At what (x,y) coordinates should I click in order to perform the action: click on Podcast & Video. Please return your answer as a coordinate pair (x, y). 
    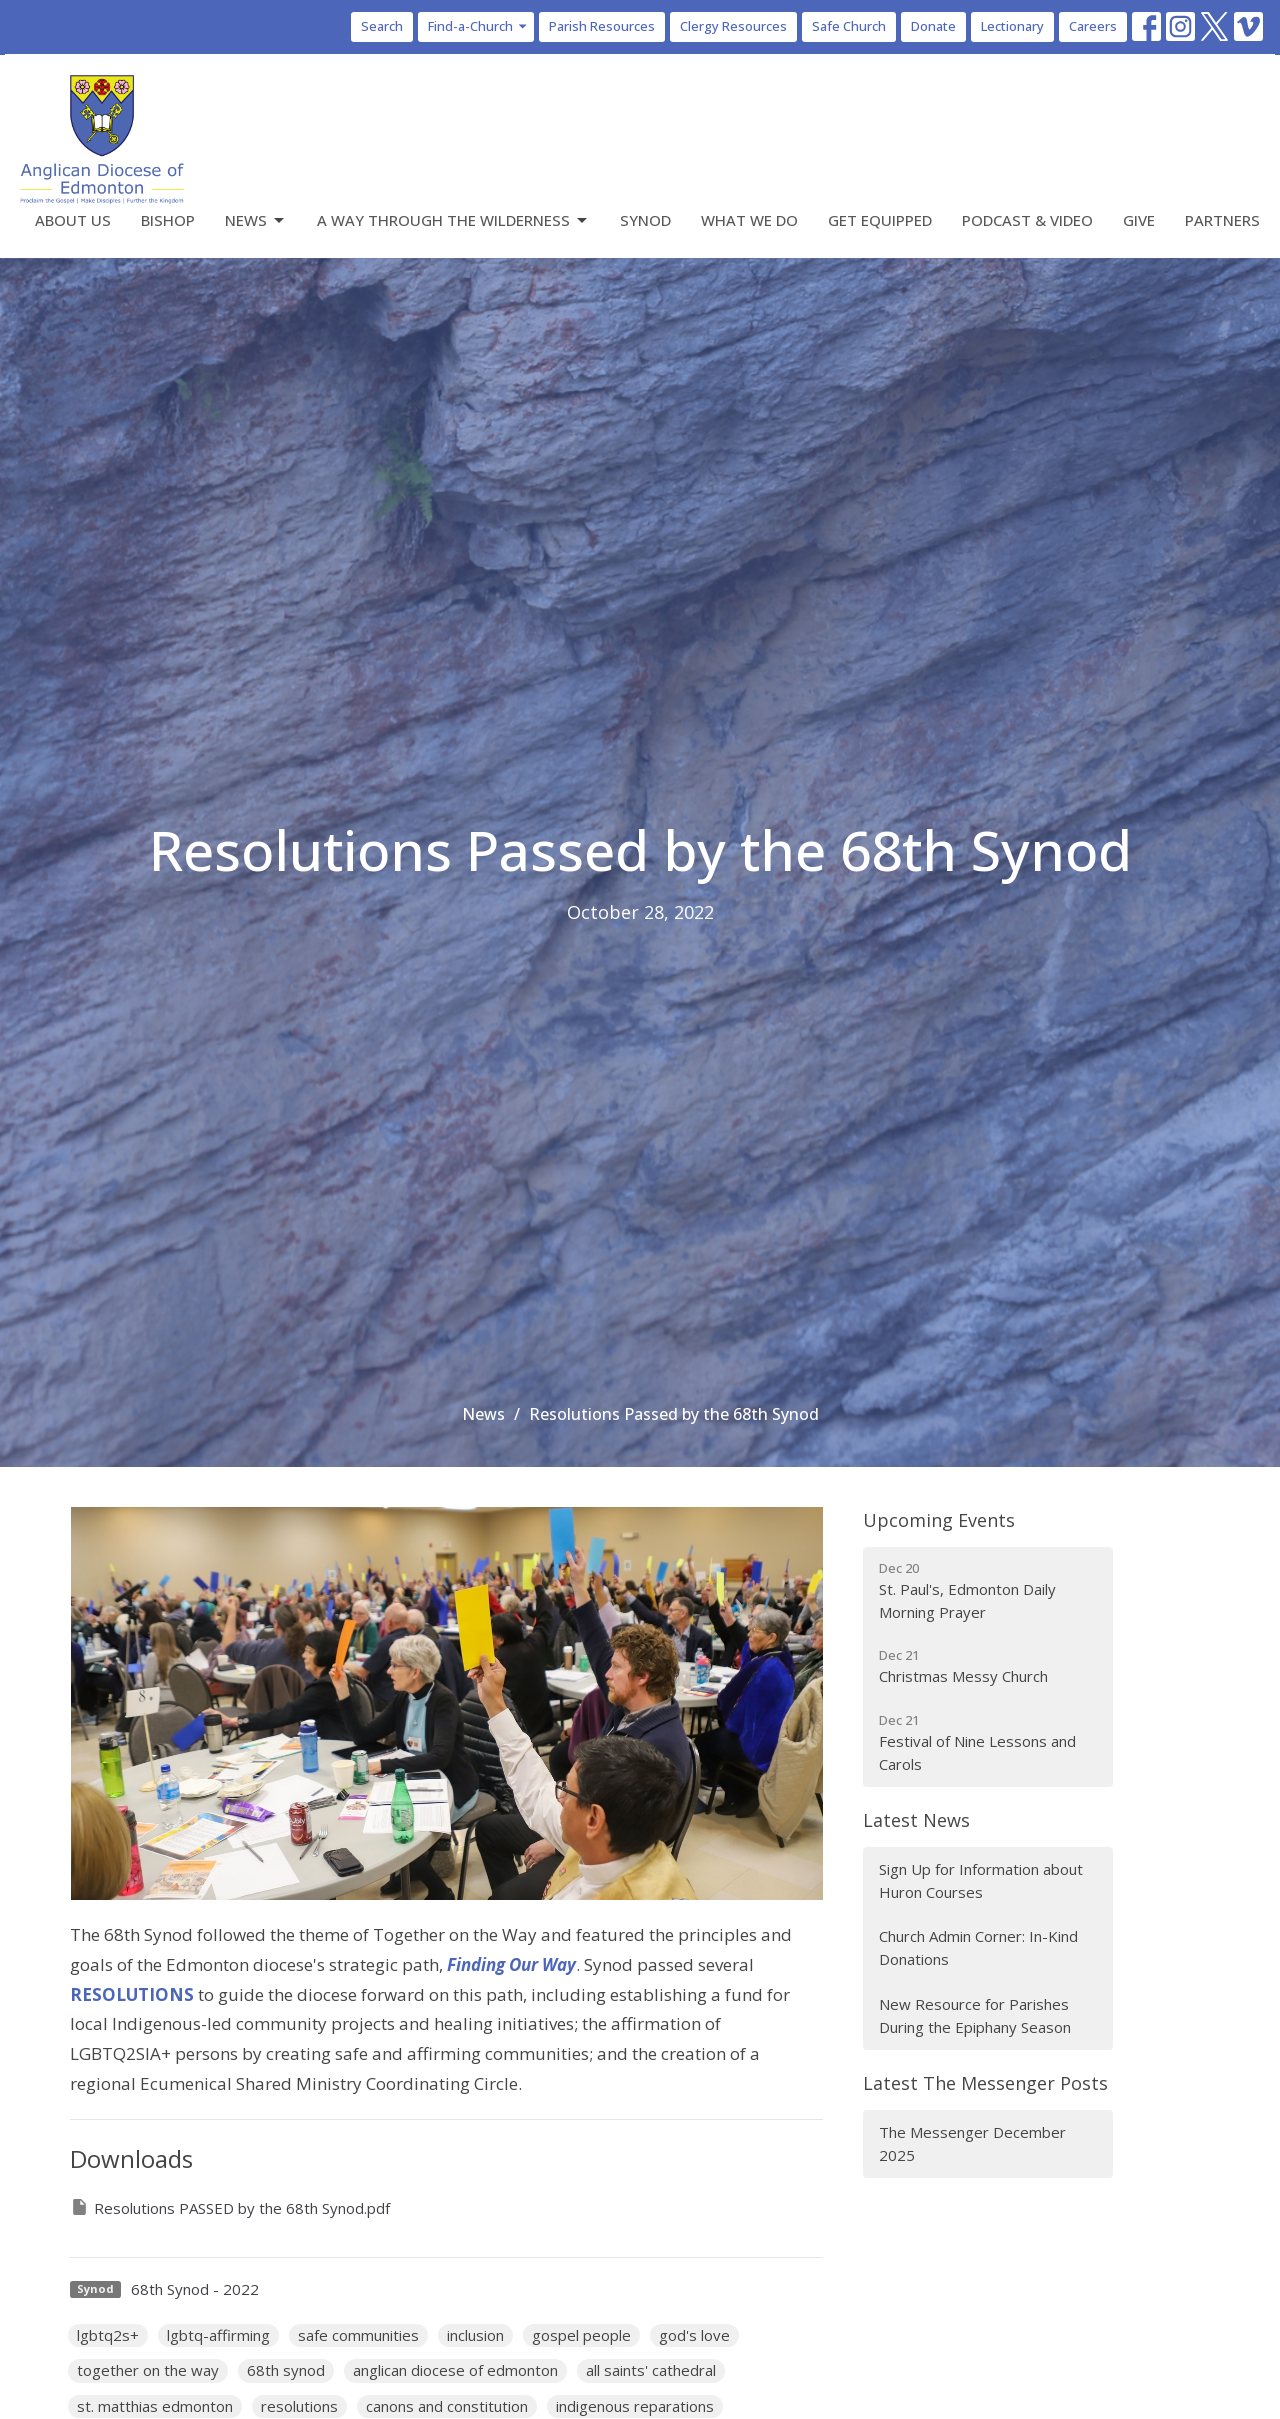
    Looking at the image, I should click on (1027, 220).